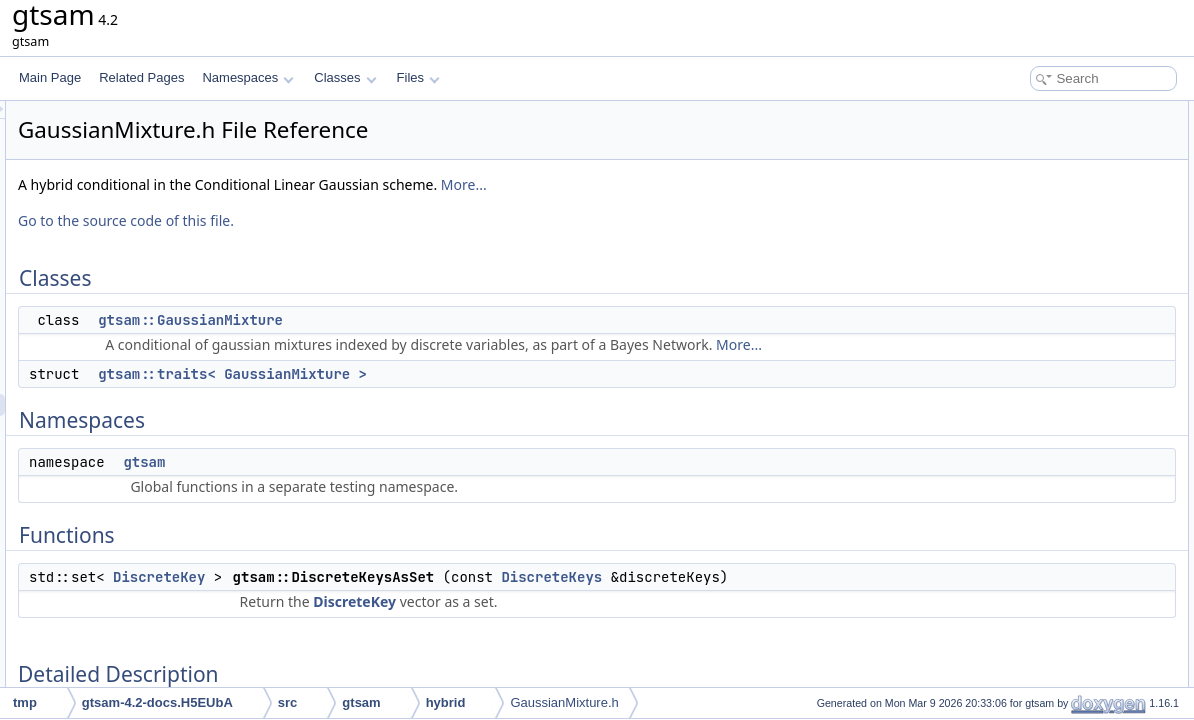 Image resolution: width=1194 pixels, height=720 pixels. What do you see at coordinates (564, 702) in the screenshot?
I see `GaussianMixture.h` at bounding box center [564, 702].